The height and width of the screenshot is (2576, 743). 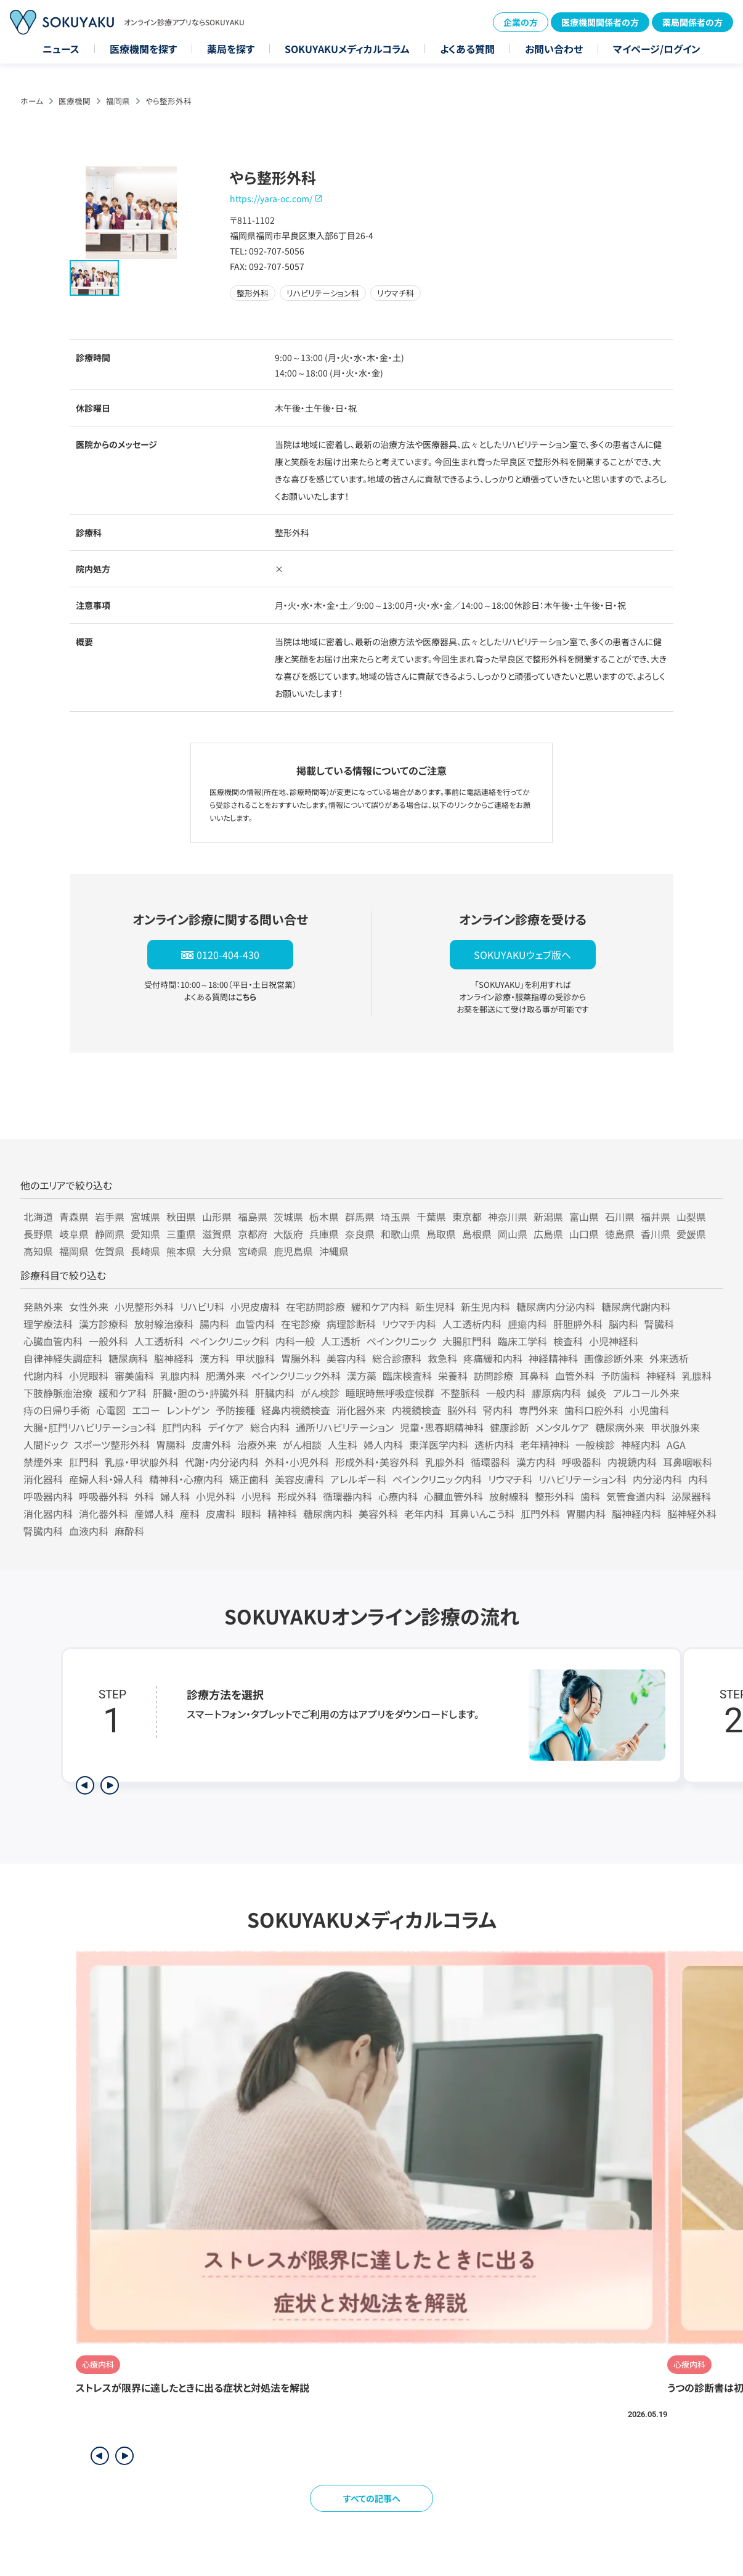 What do you see at coordinates (635, 1496) in the screenshot?
I see `気管食道内科` at bounding box center [635, 1496].